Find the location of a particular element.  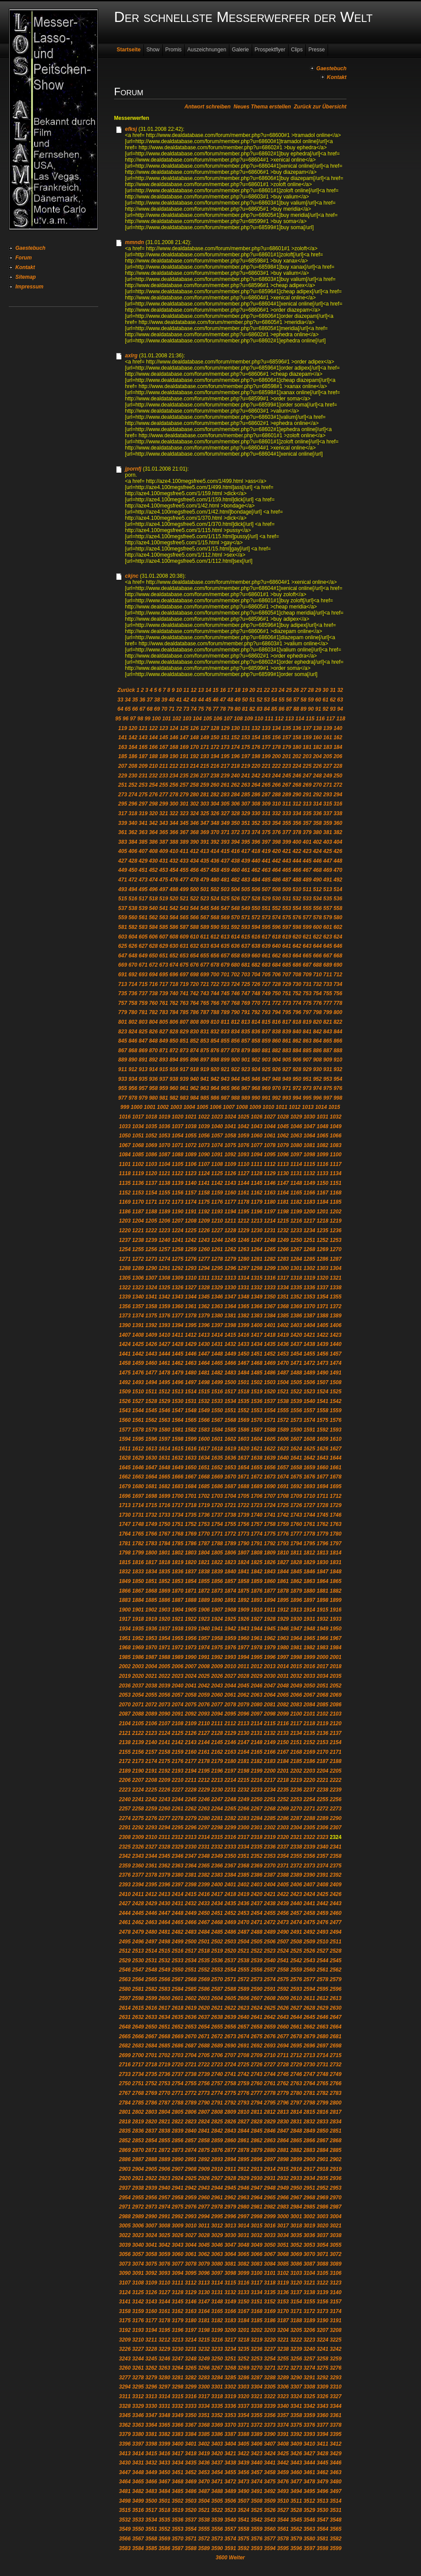

3444 is located at coordinates (309, 2463).